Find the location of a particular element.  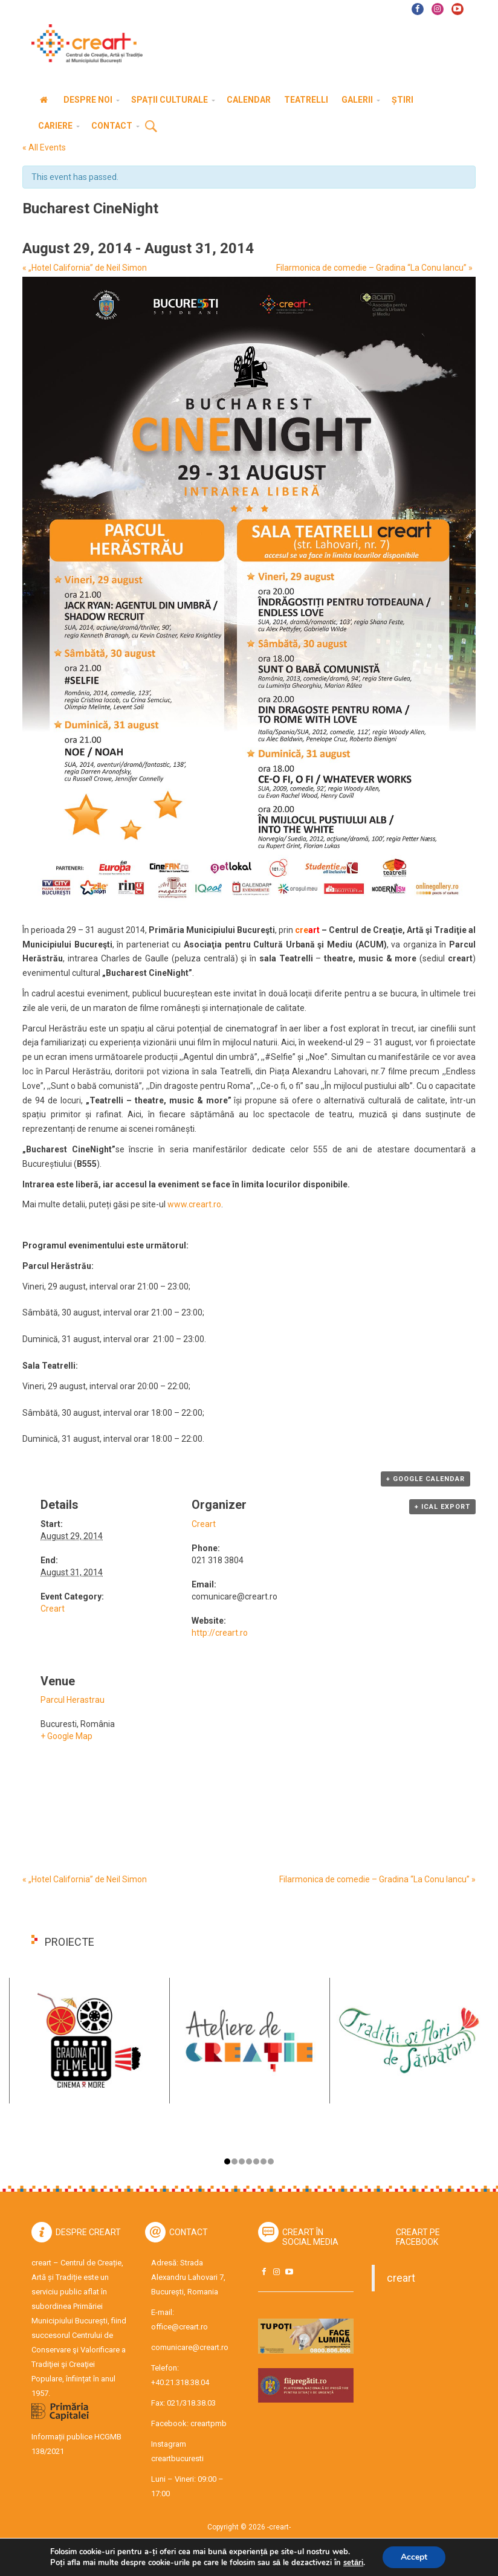

Accept is located at coordinates (414, 2557).